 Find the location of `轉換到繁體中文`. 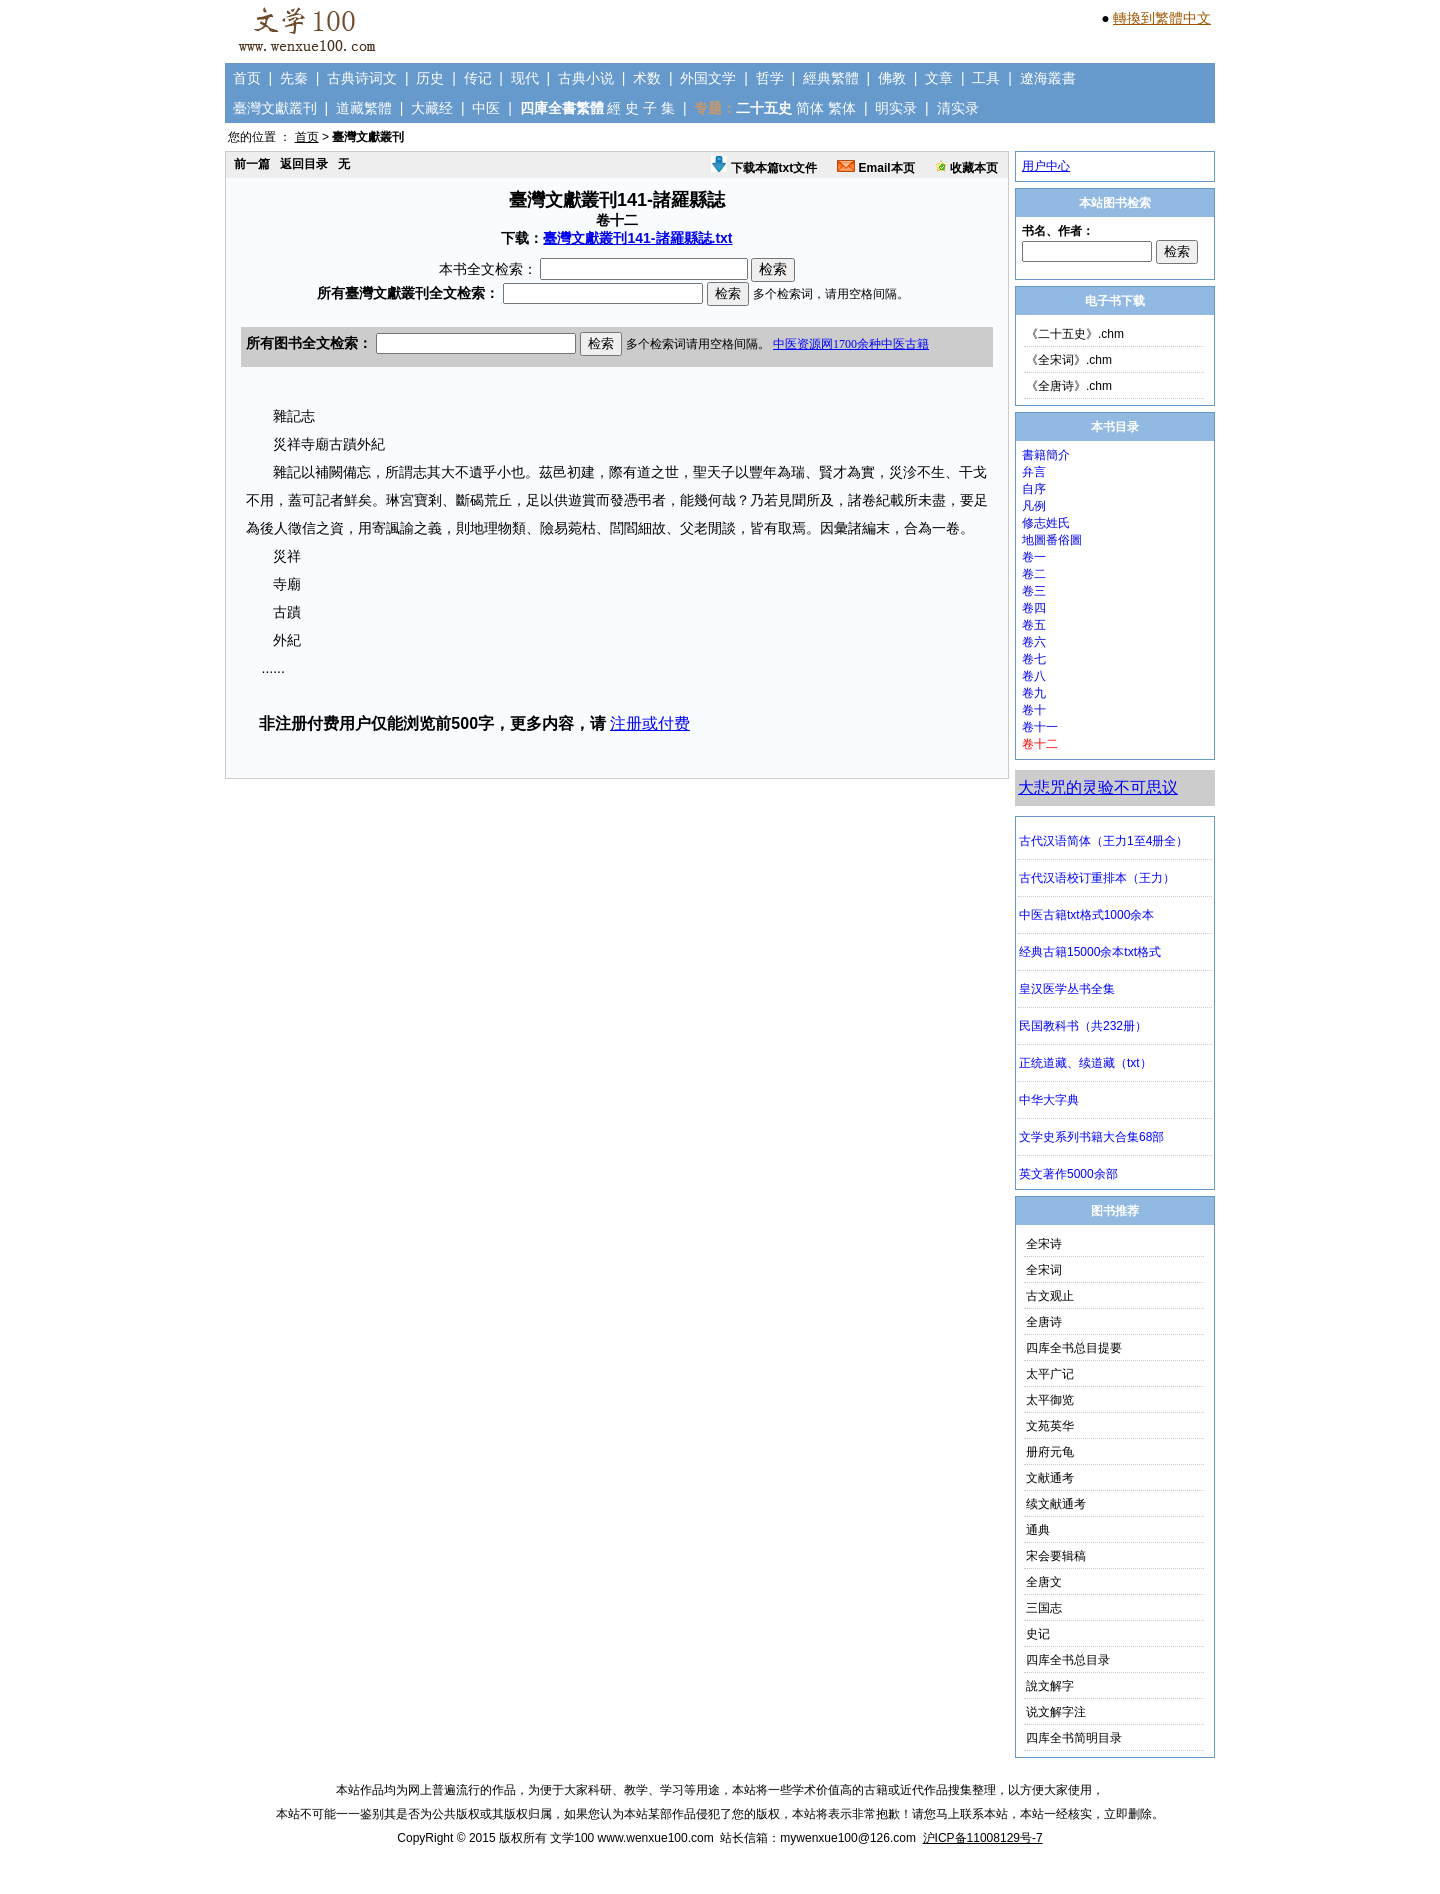

轉換到繁體中文 is located at coordinates (1162, 18).